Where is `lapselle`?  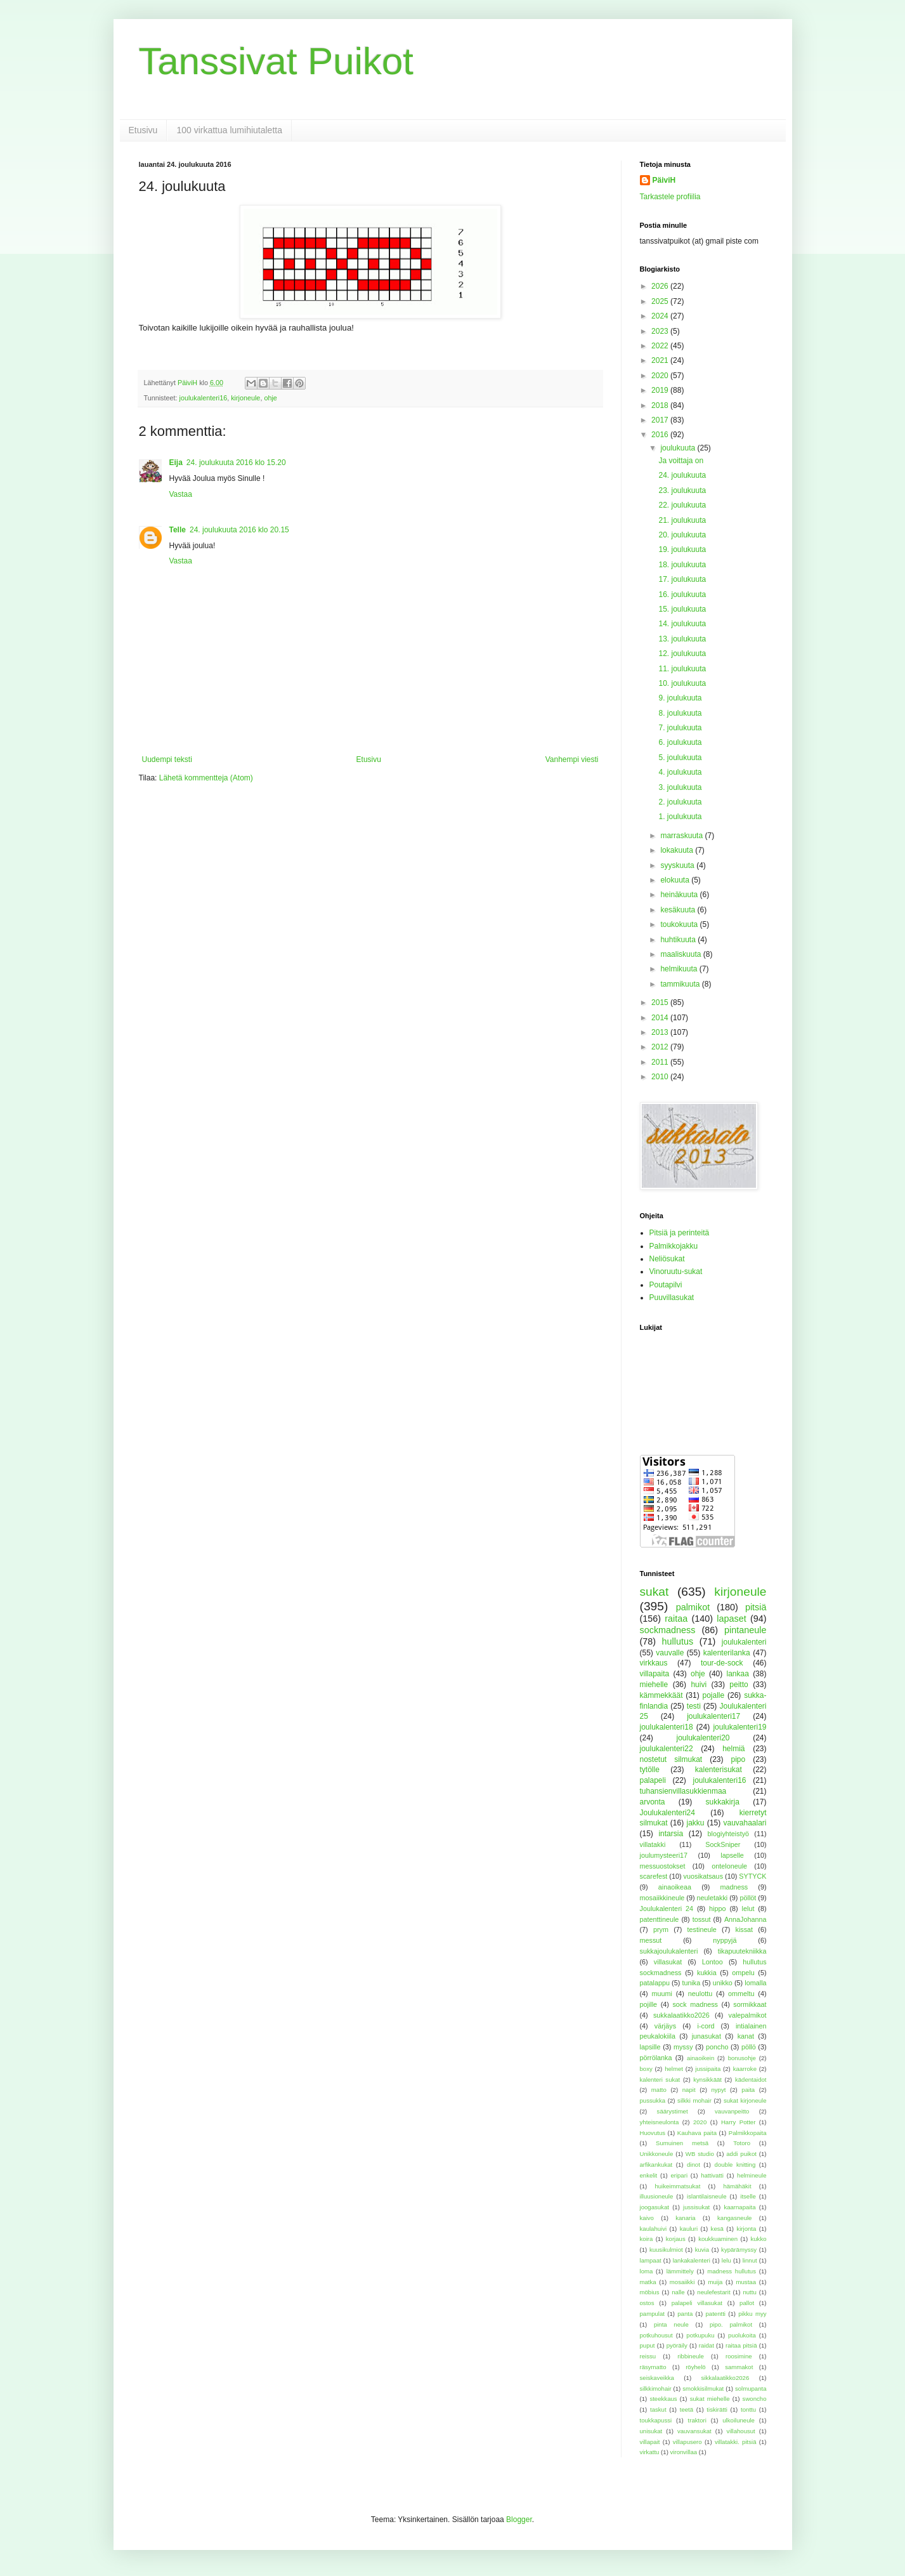
lapselle is located at coordinates (732, 1855).